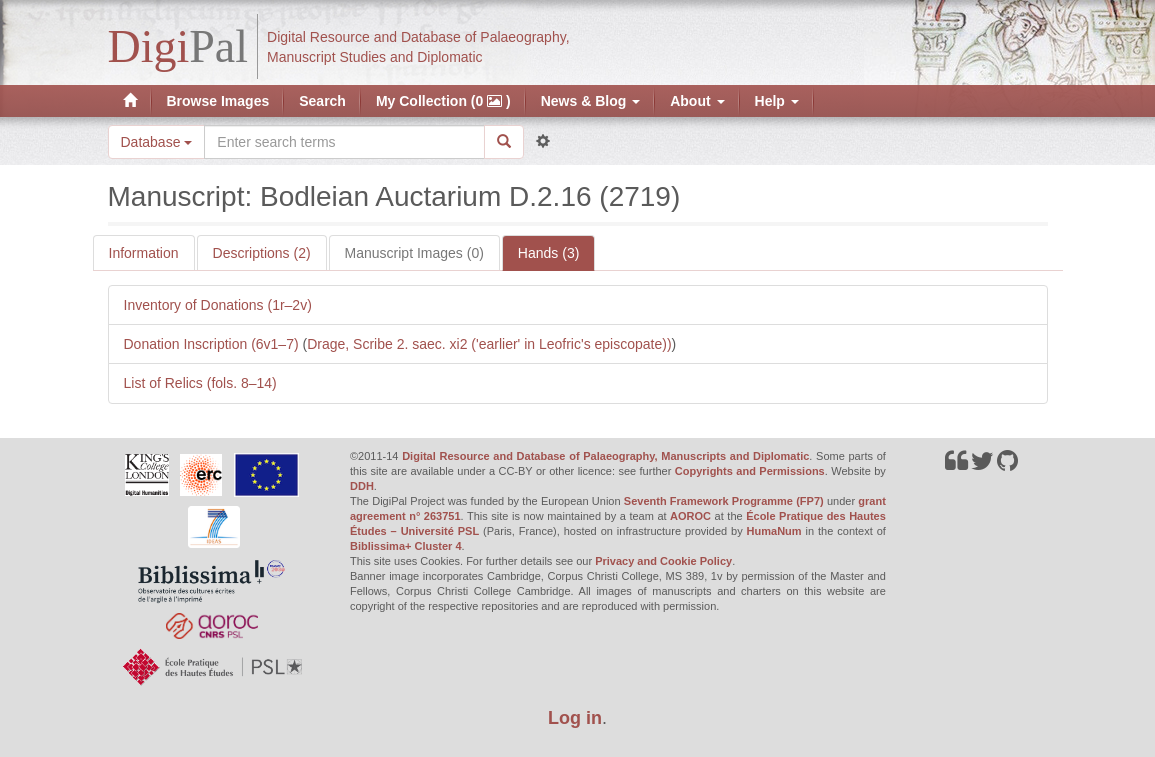 The image size is (1155, 757). What do you see at coordinates (344, 142) in the screenshot?
I see `[Search the site]` at bounding box center [344, 142].